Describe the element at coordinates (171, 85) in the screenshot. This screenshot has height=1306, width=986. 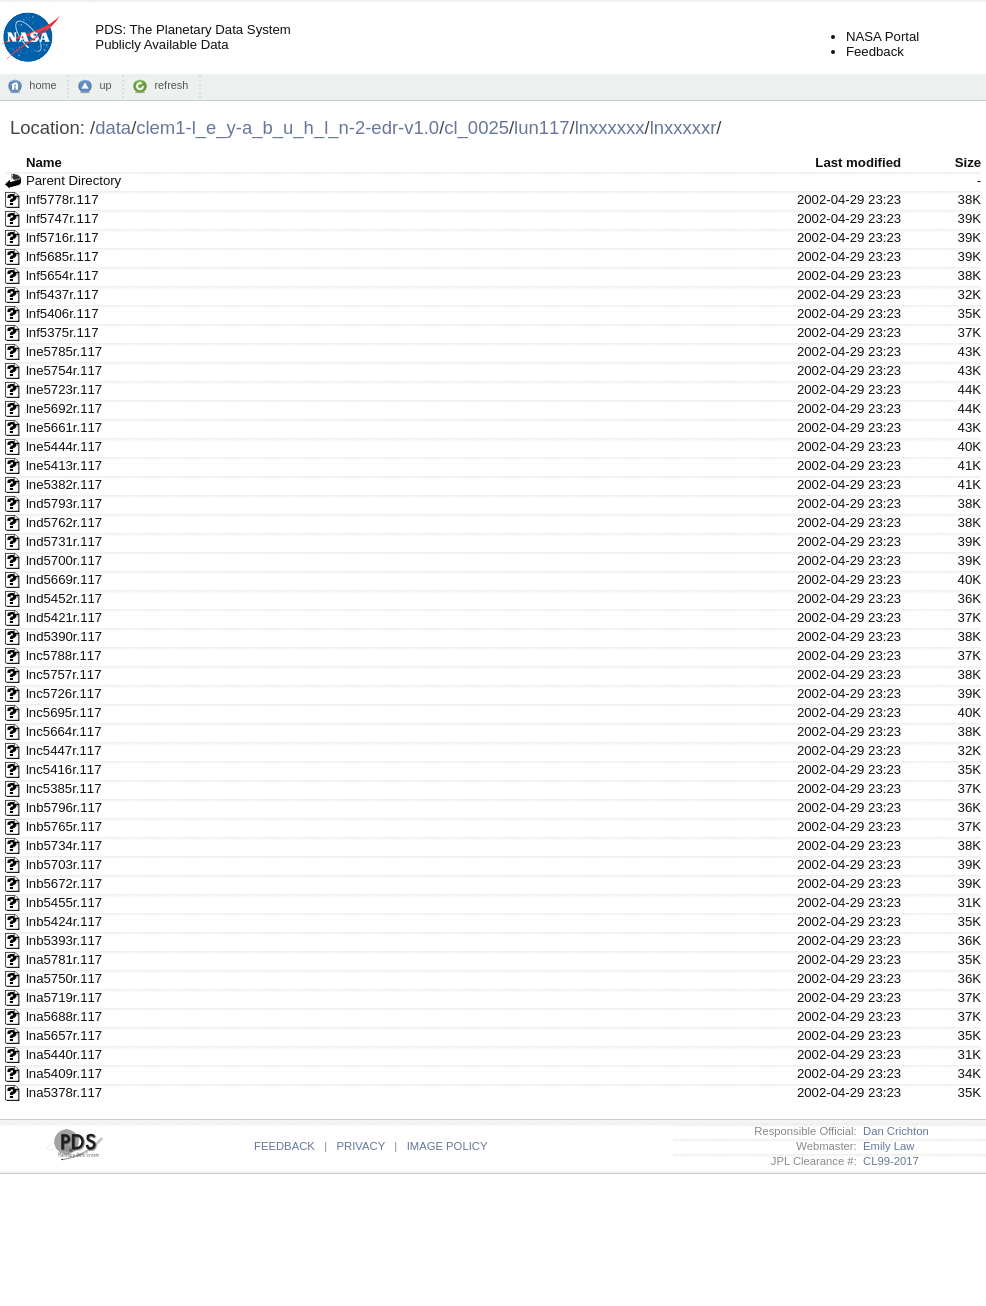
I see `refresh` at that location.